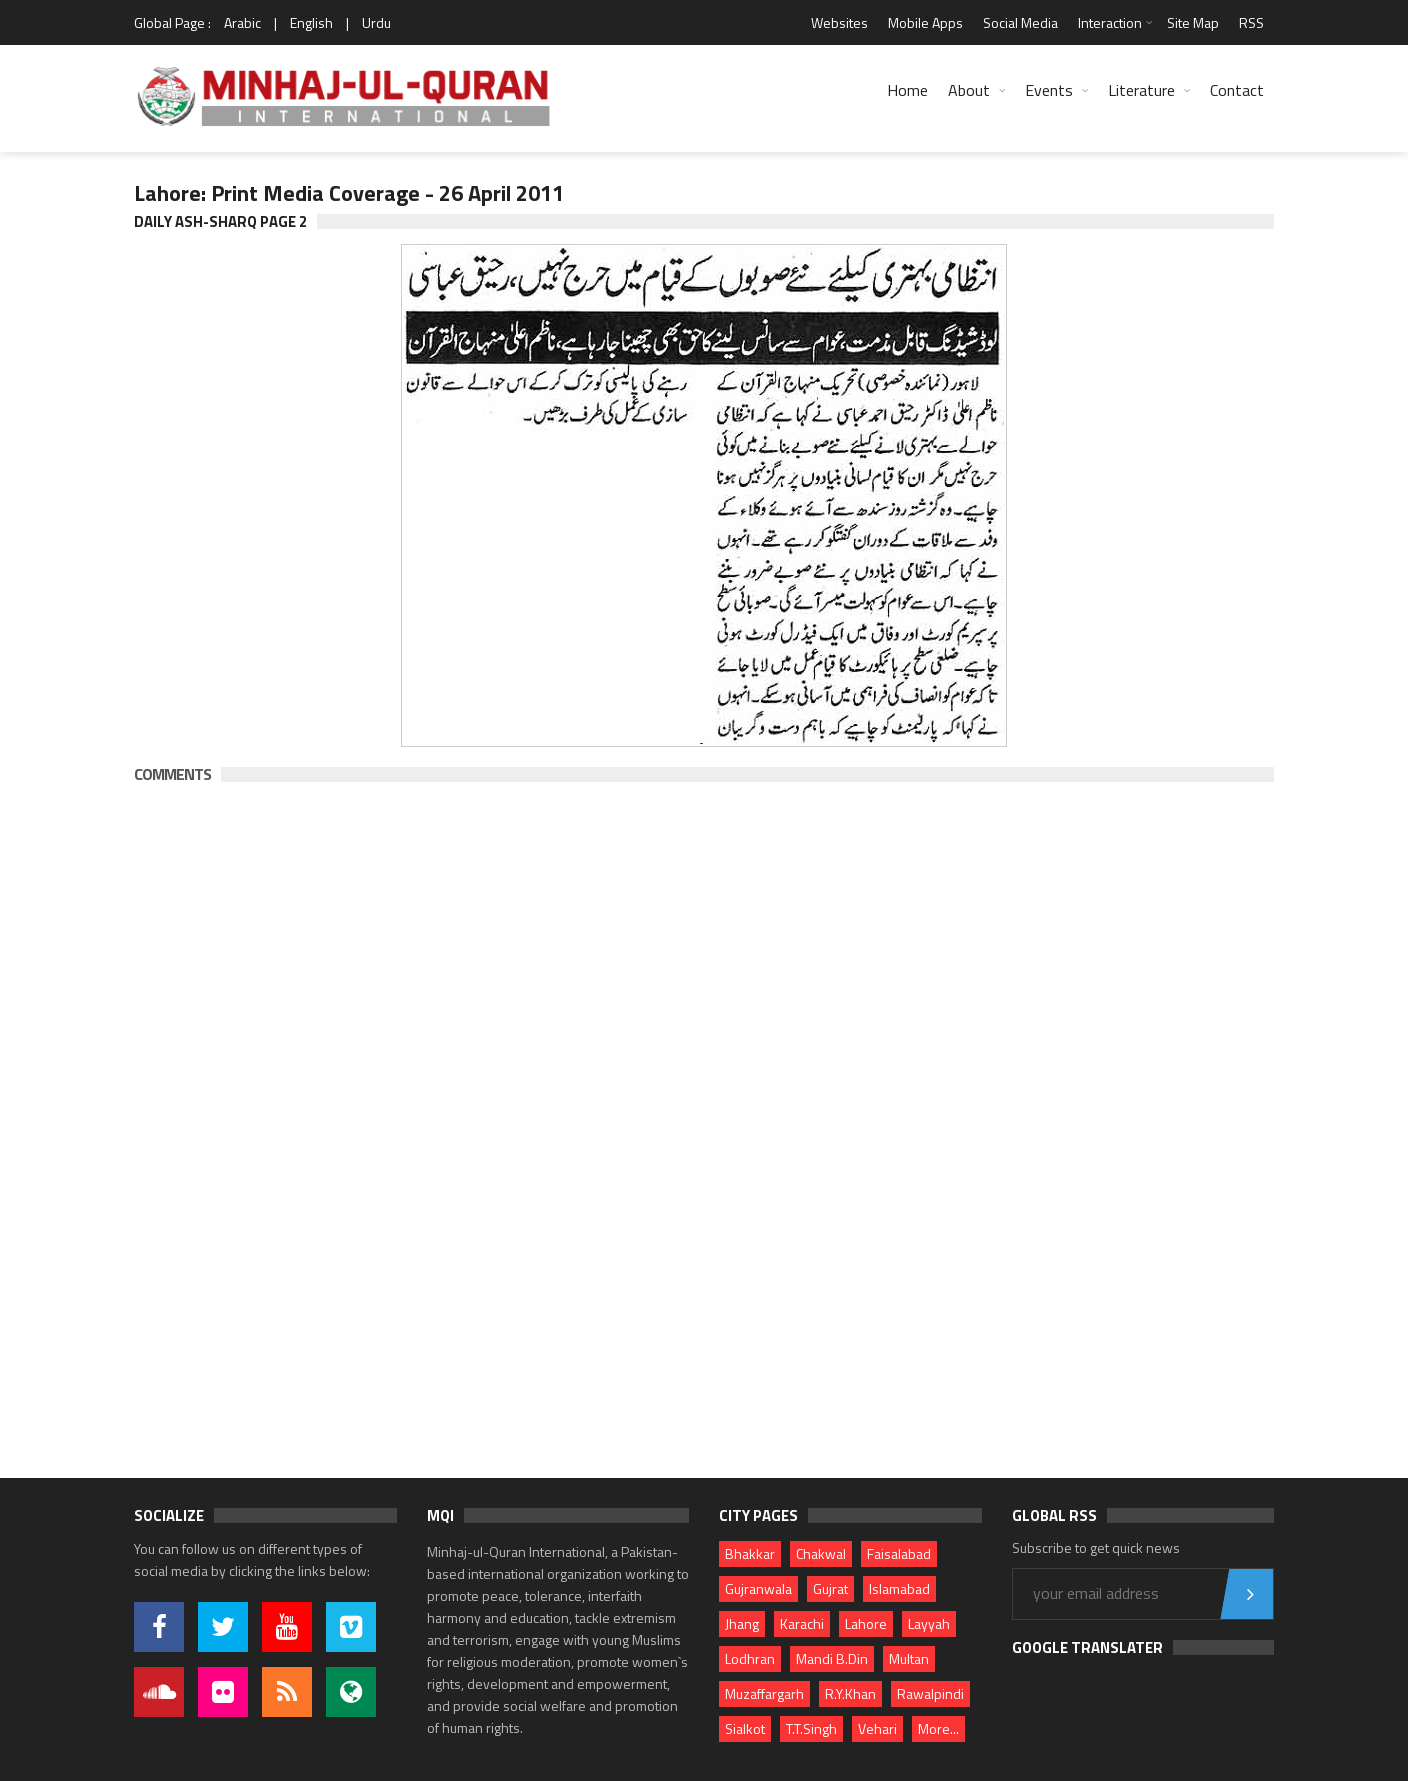  What do you see at coordinates (866, 1623) in the screenshot?
I see `Lahore` at bounding box center [866, 1623].